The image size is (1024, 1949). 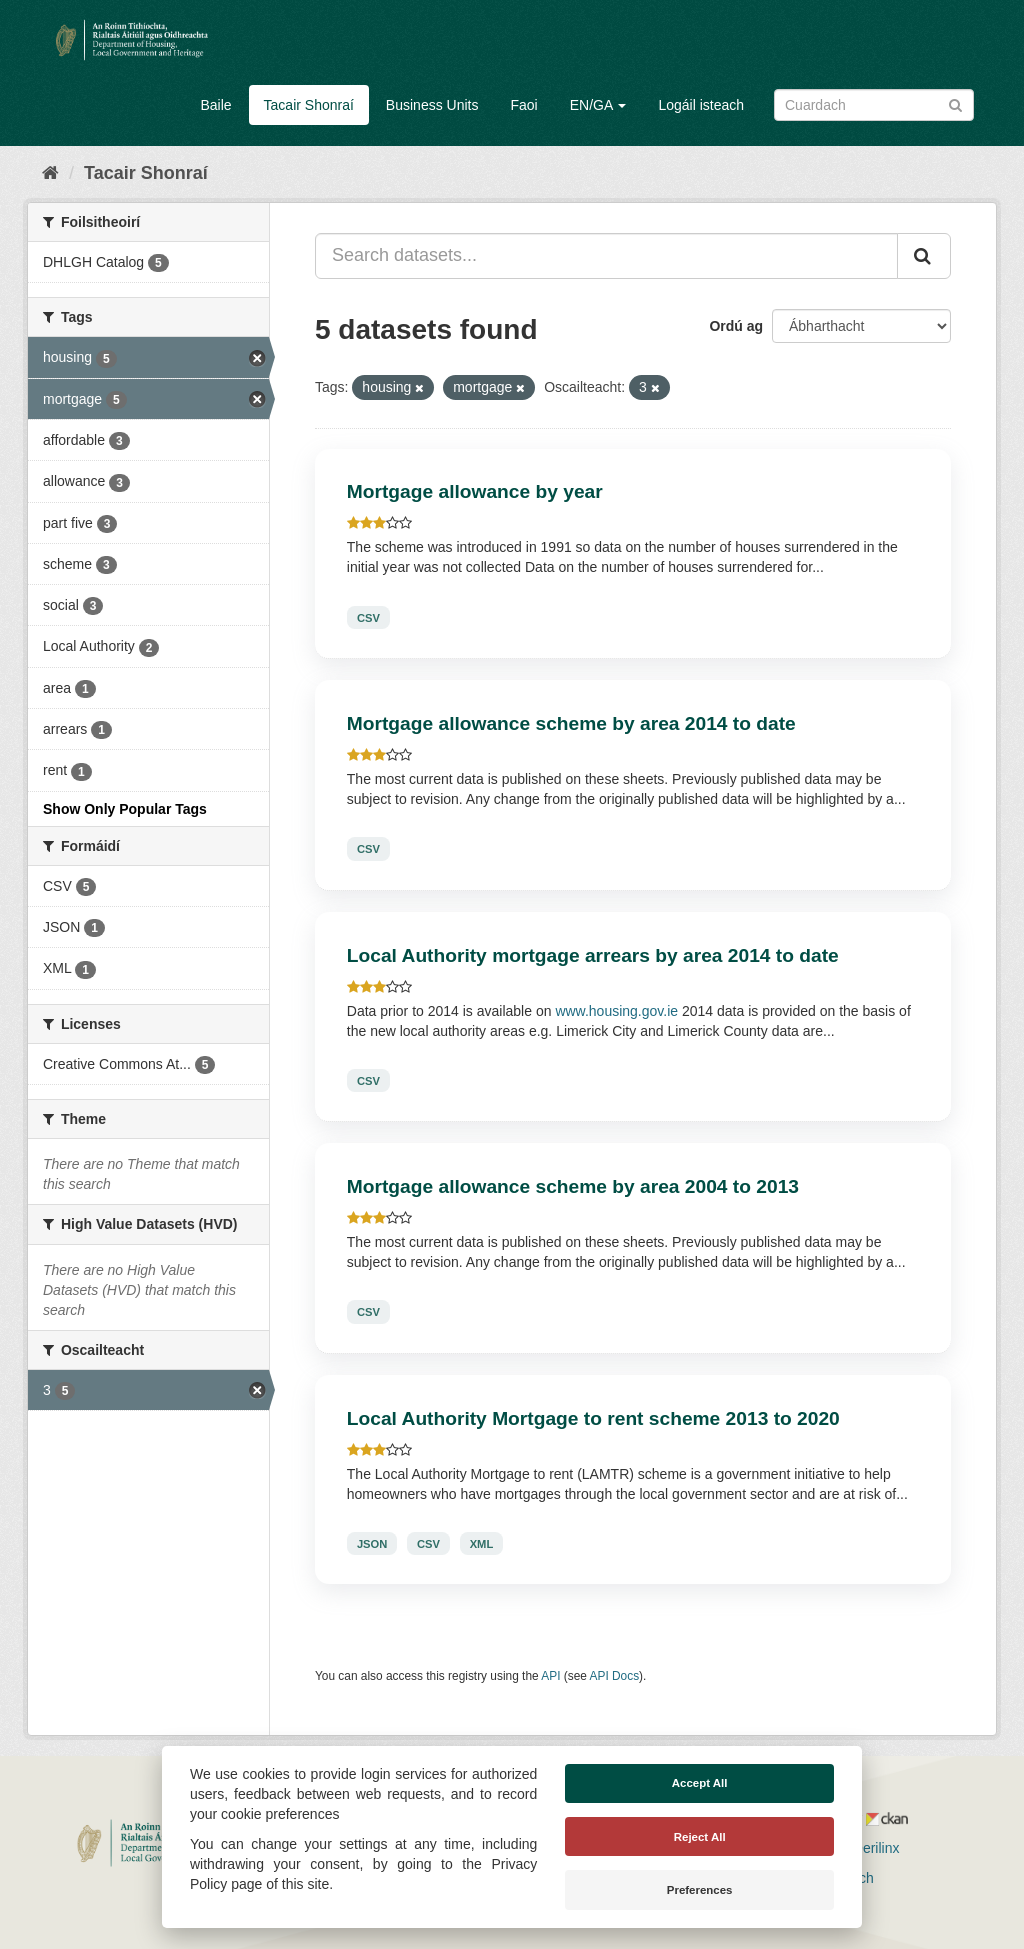 What do you see at coordinates (700, 1890) in the screenshot?
I see `Preferences` at bounding box center [700, 1890].